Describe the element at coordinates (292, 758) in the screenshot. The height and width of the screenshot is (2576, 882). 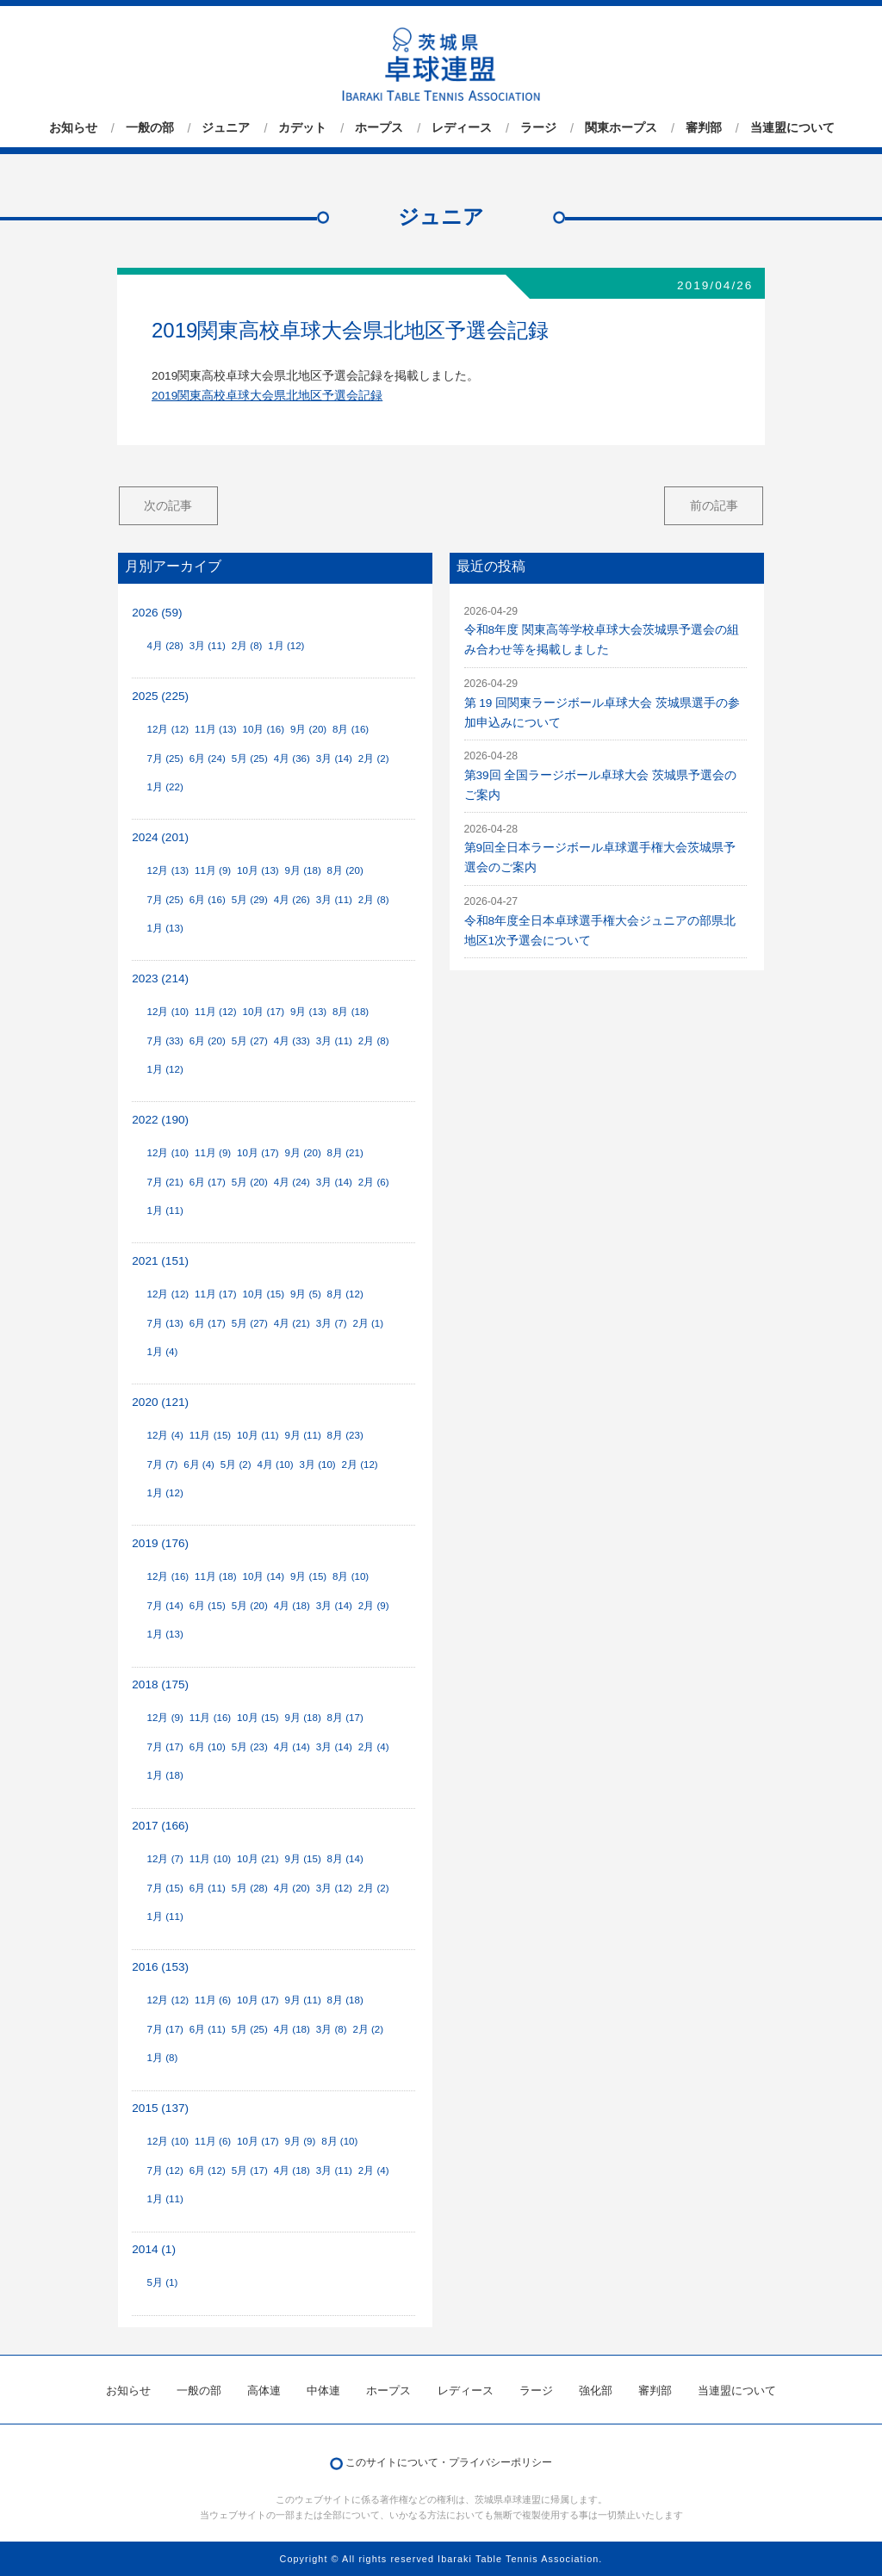
I see `4月 (36)` at that location.